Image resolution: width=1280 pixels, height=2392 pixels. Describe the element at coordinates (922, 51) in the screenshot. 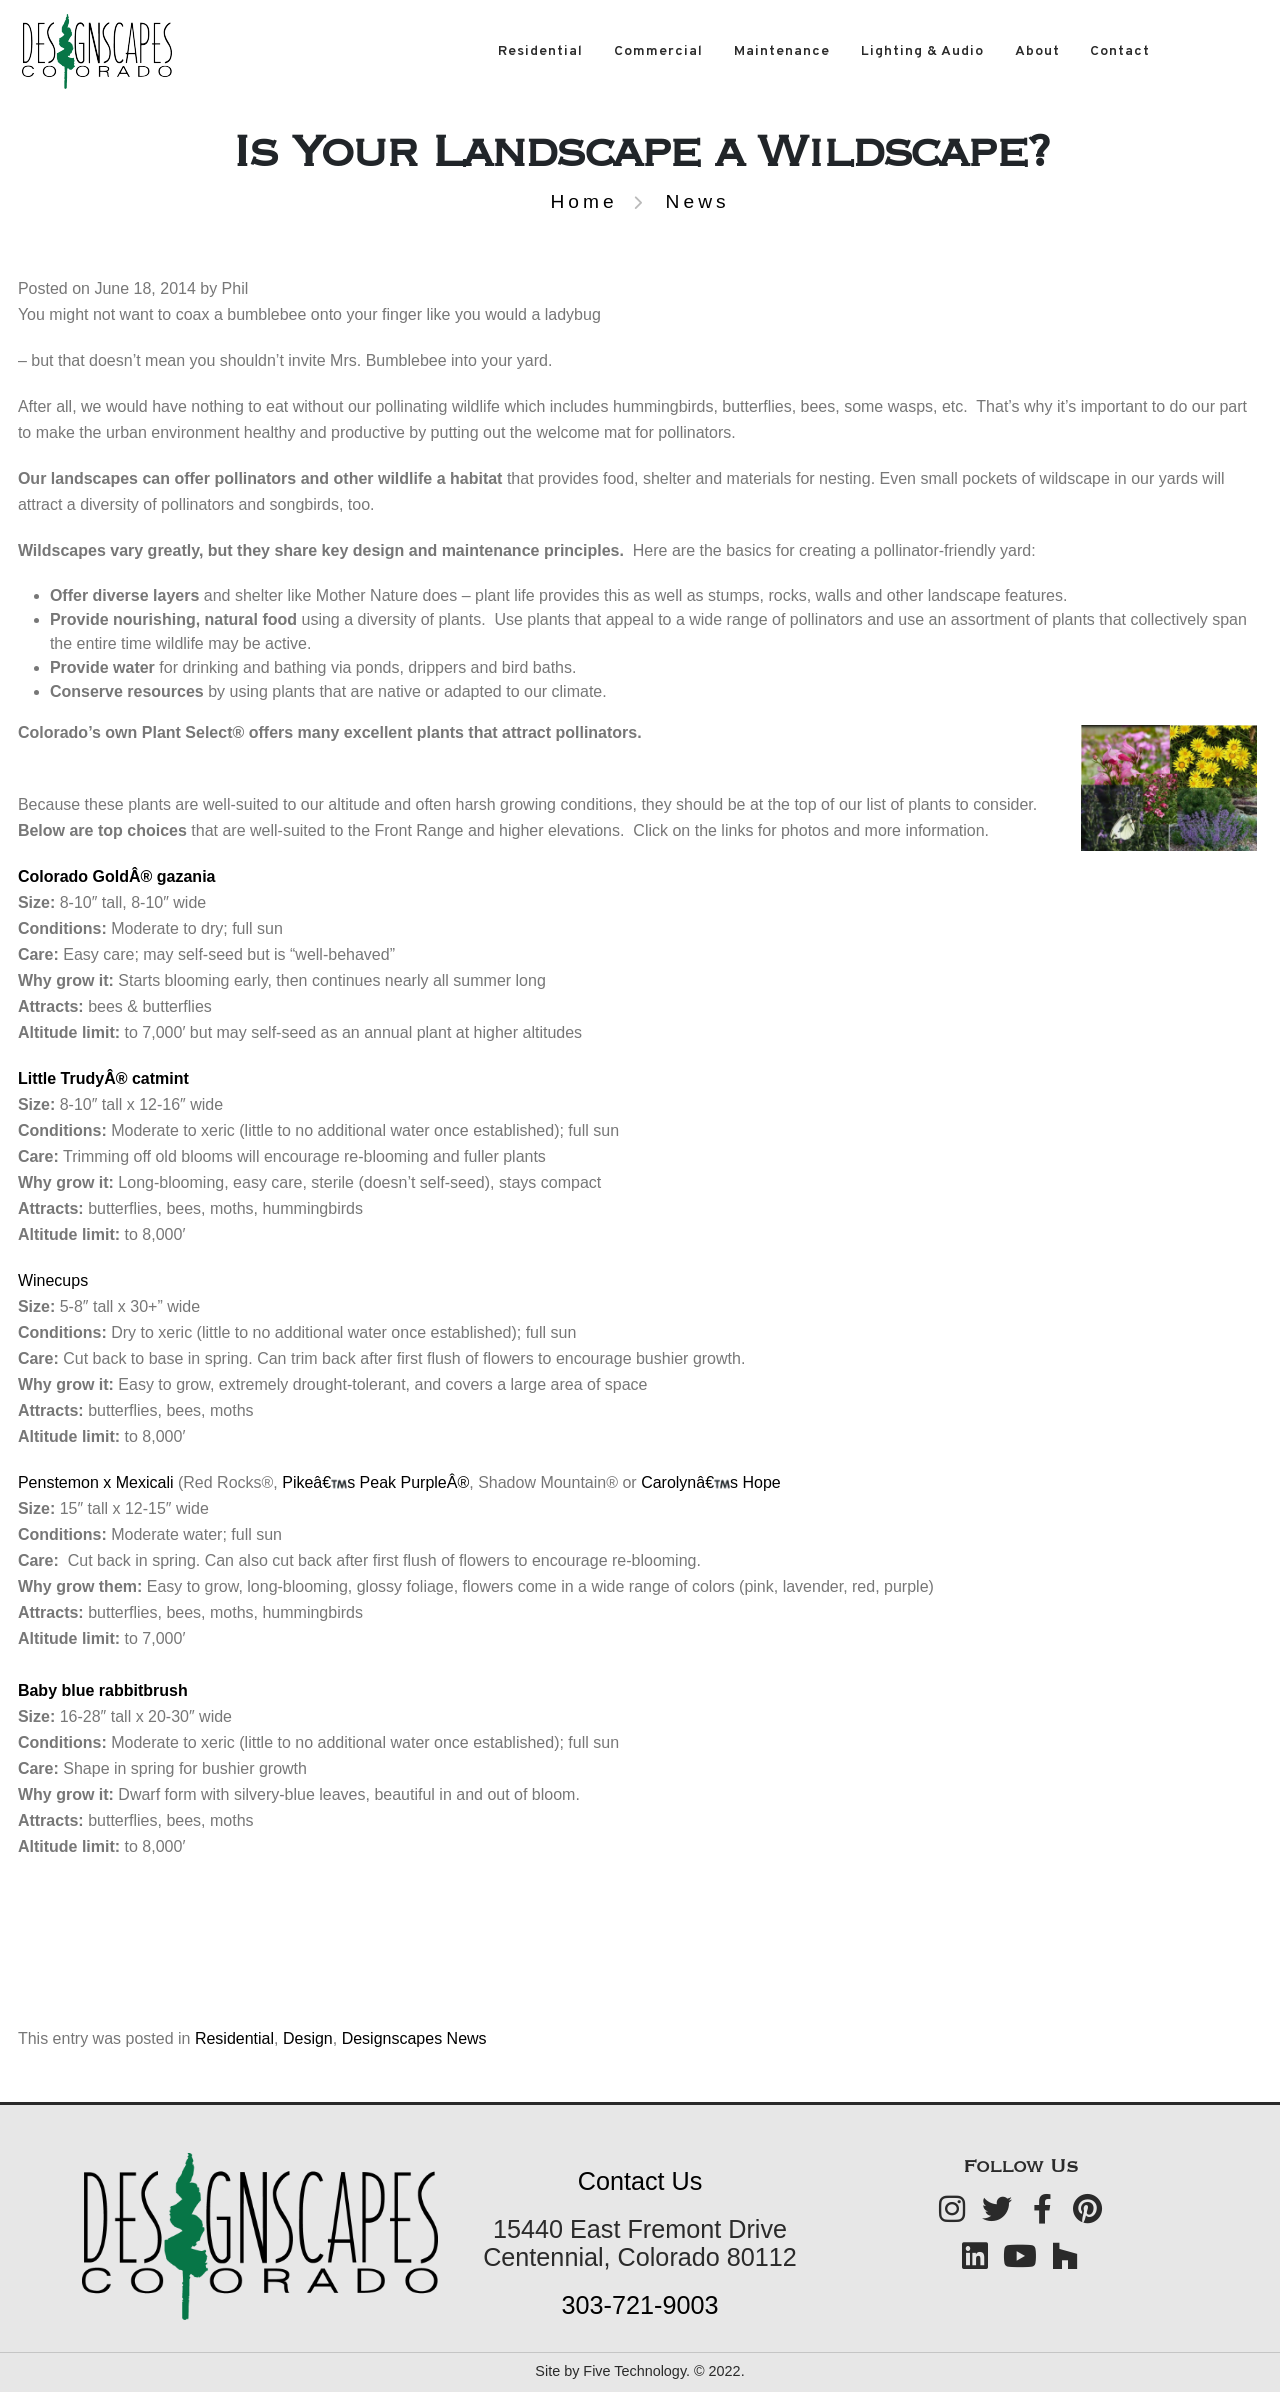

I see `Lighting & Audio` at that location.